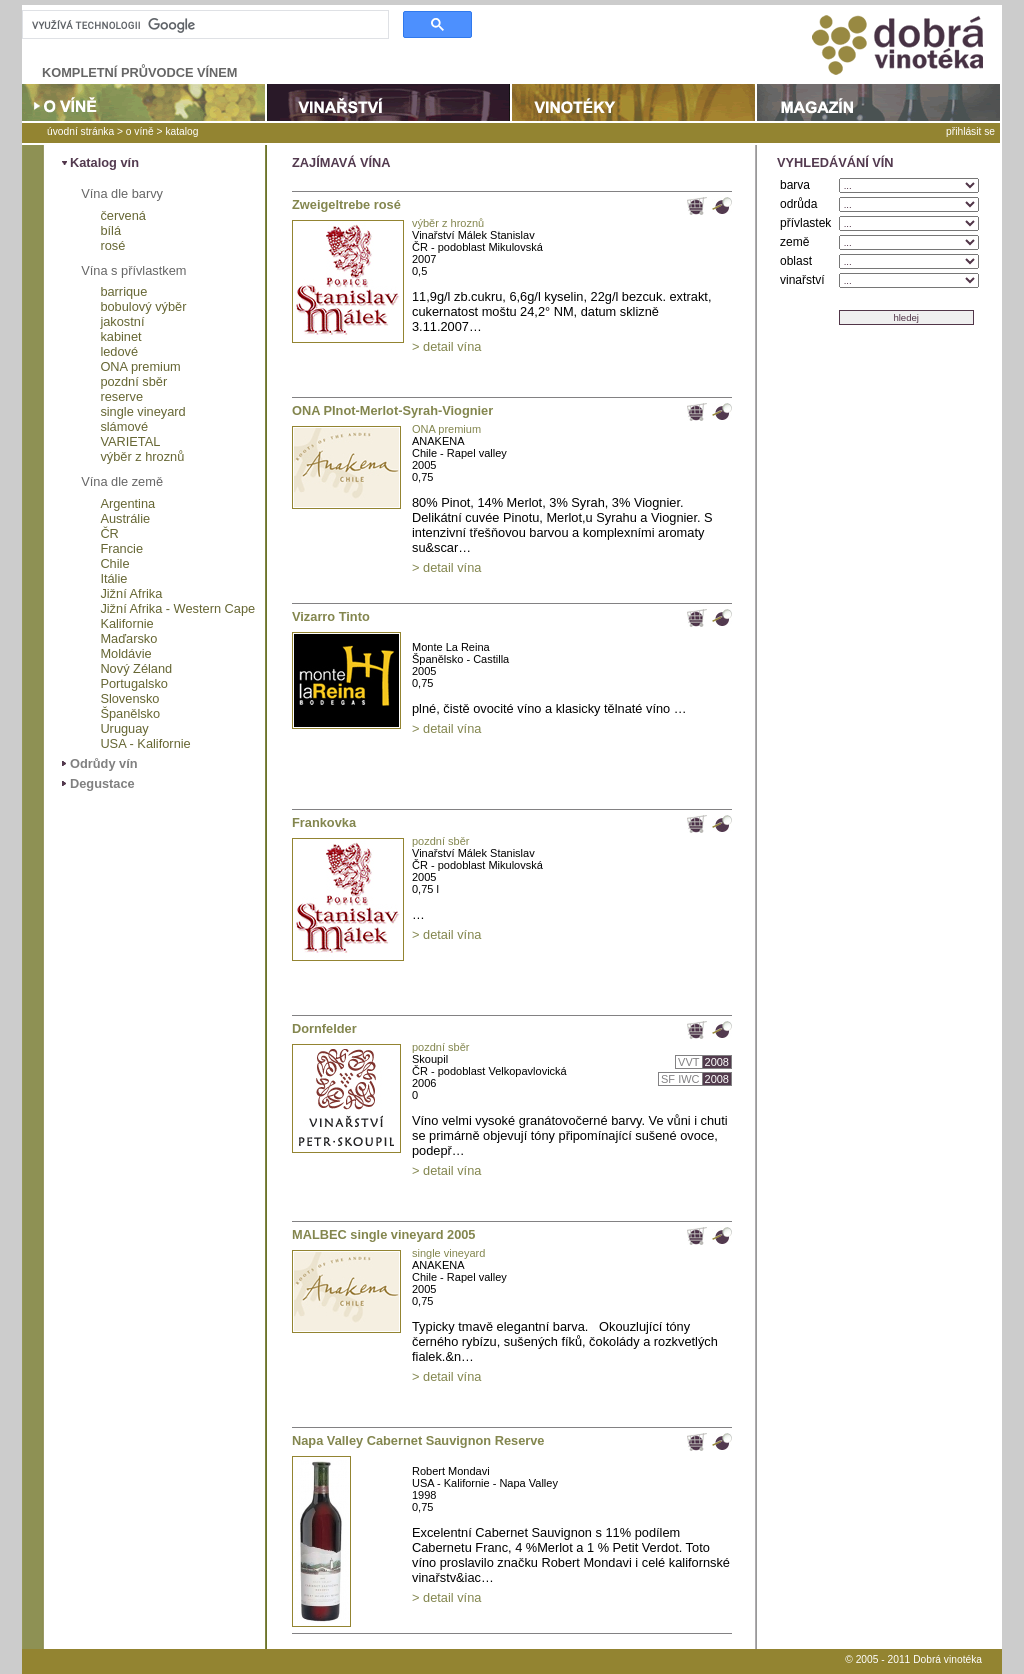  I want to click on rosé, so click(112, 245).